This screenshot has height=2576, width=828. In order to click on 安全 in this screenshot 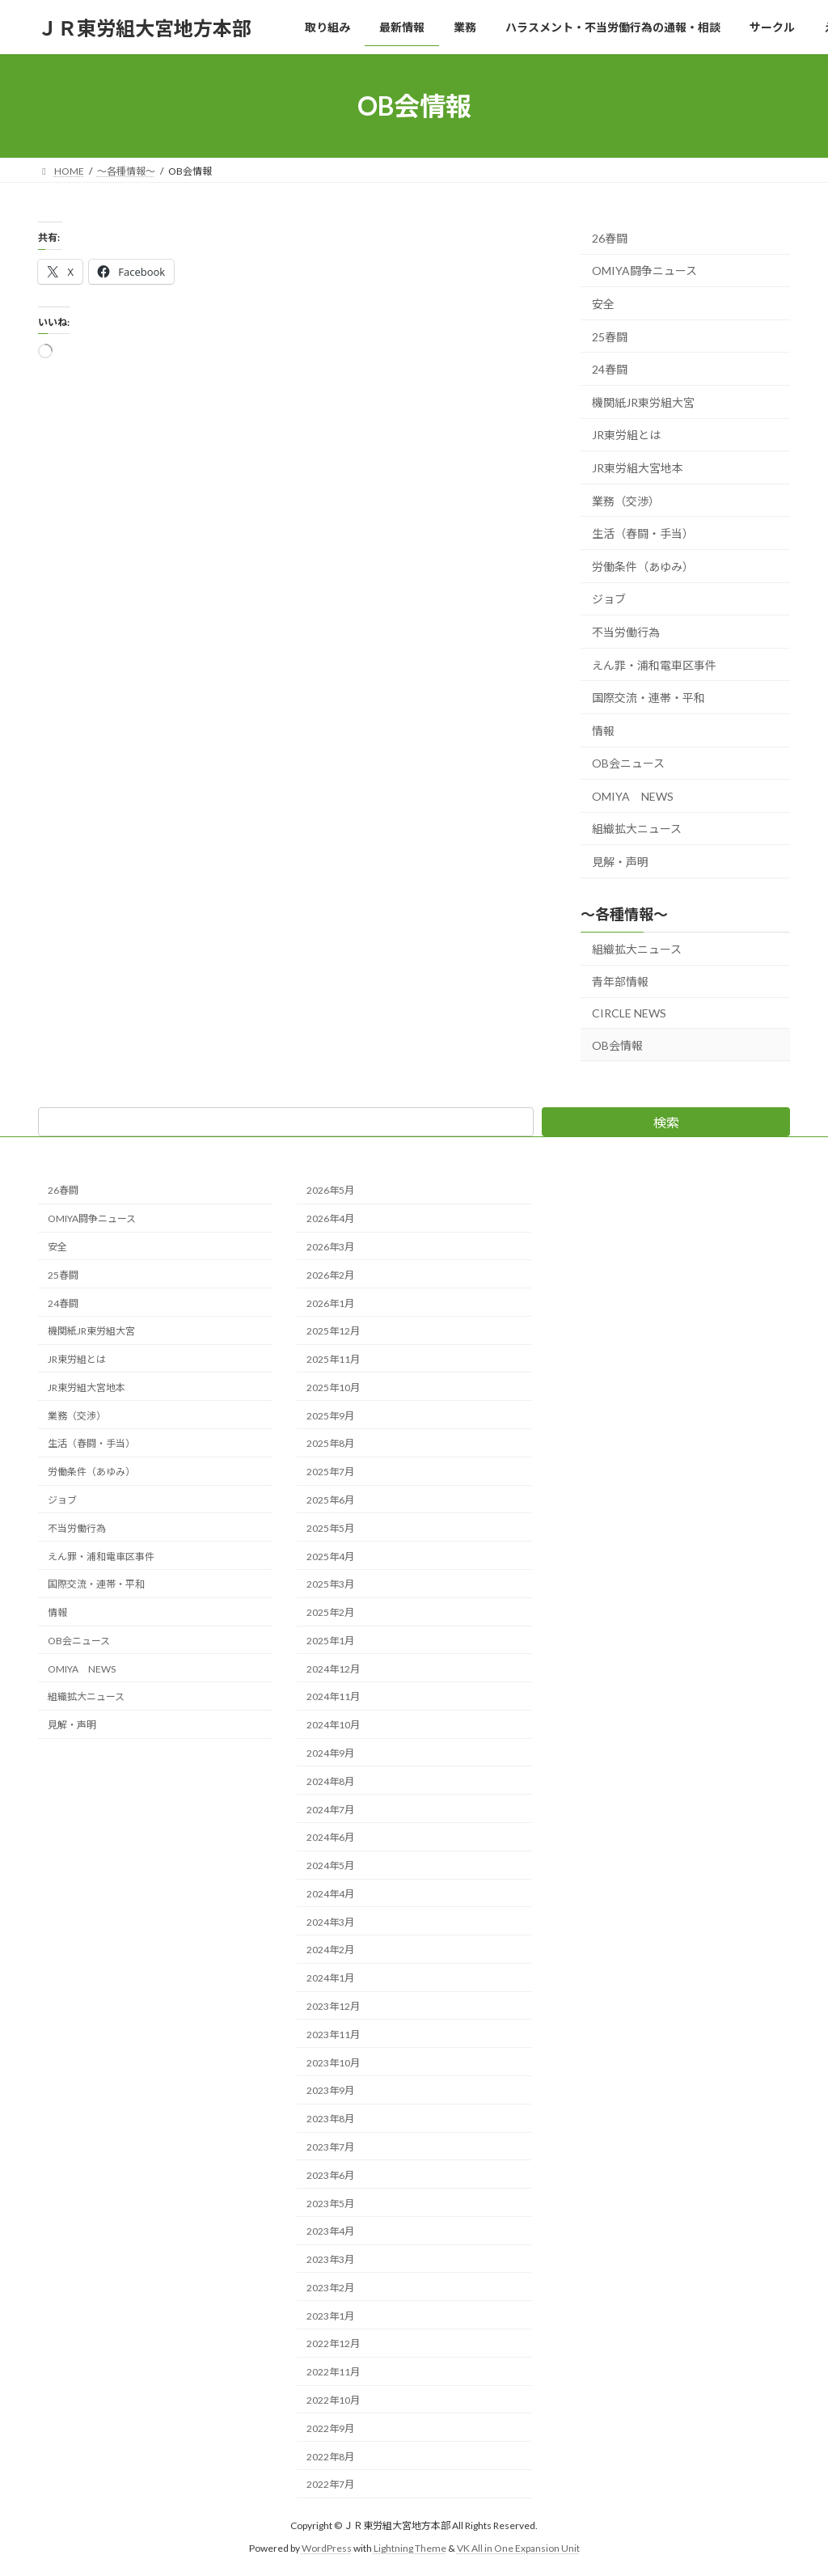, I will do `click(603, 304)`.